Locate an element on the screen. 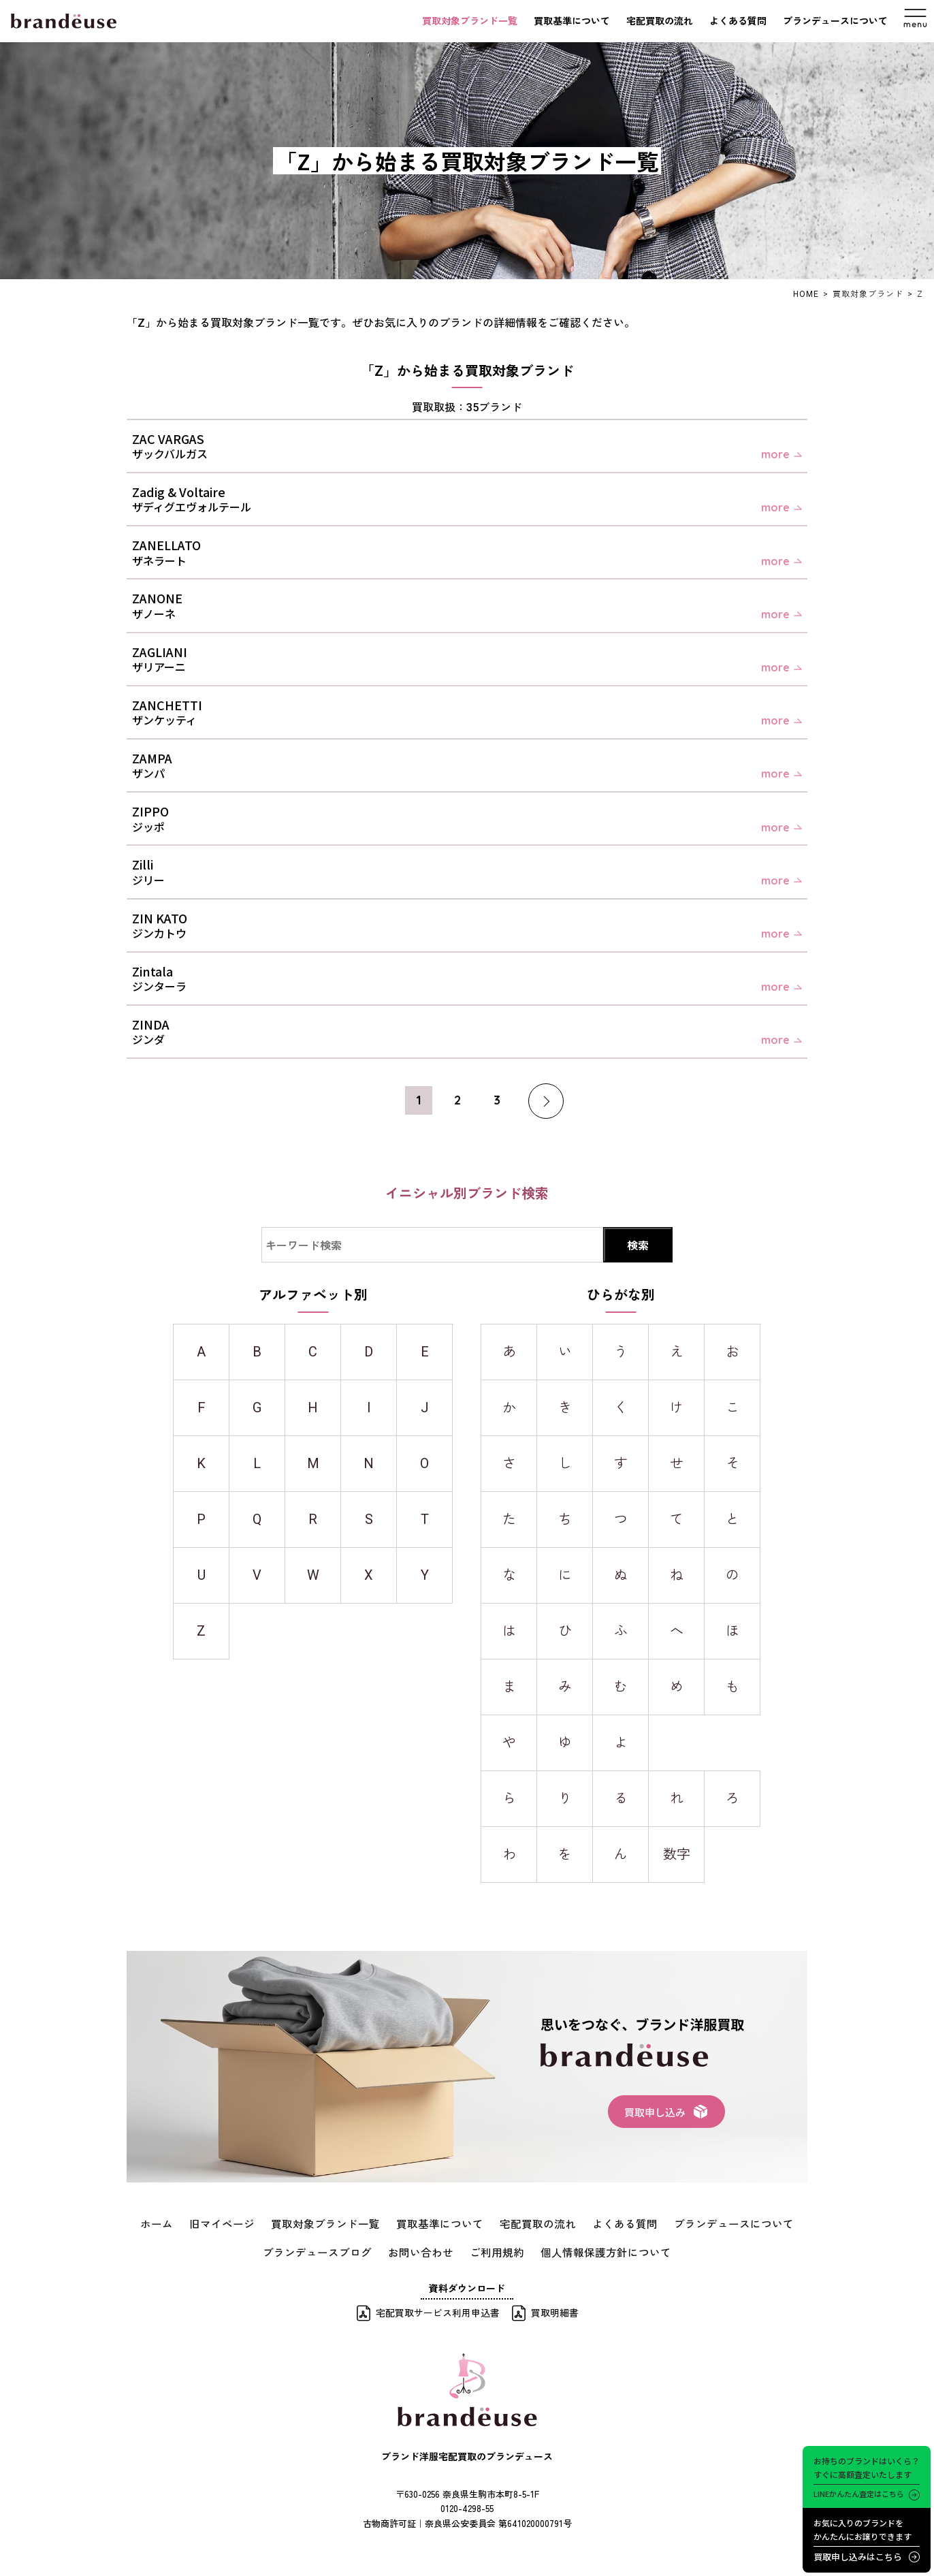 The height and width of the screenshot is (2576, 934). more is located at coordinates (775, 454).